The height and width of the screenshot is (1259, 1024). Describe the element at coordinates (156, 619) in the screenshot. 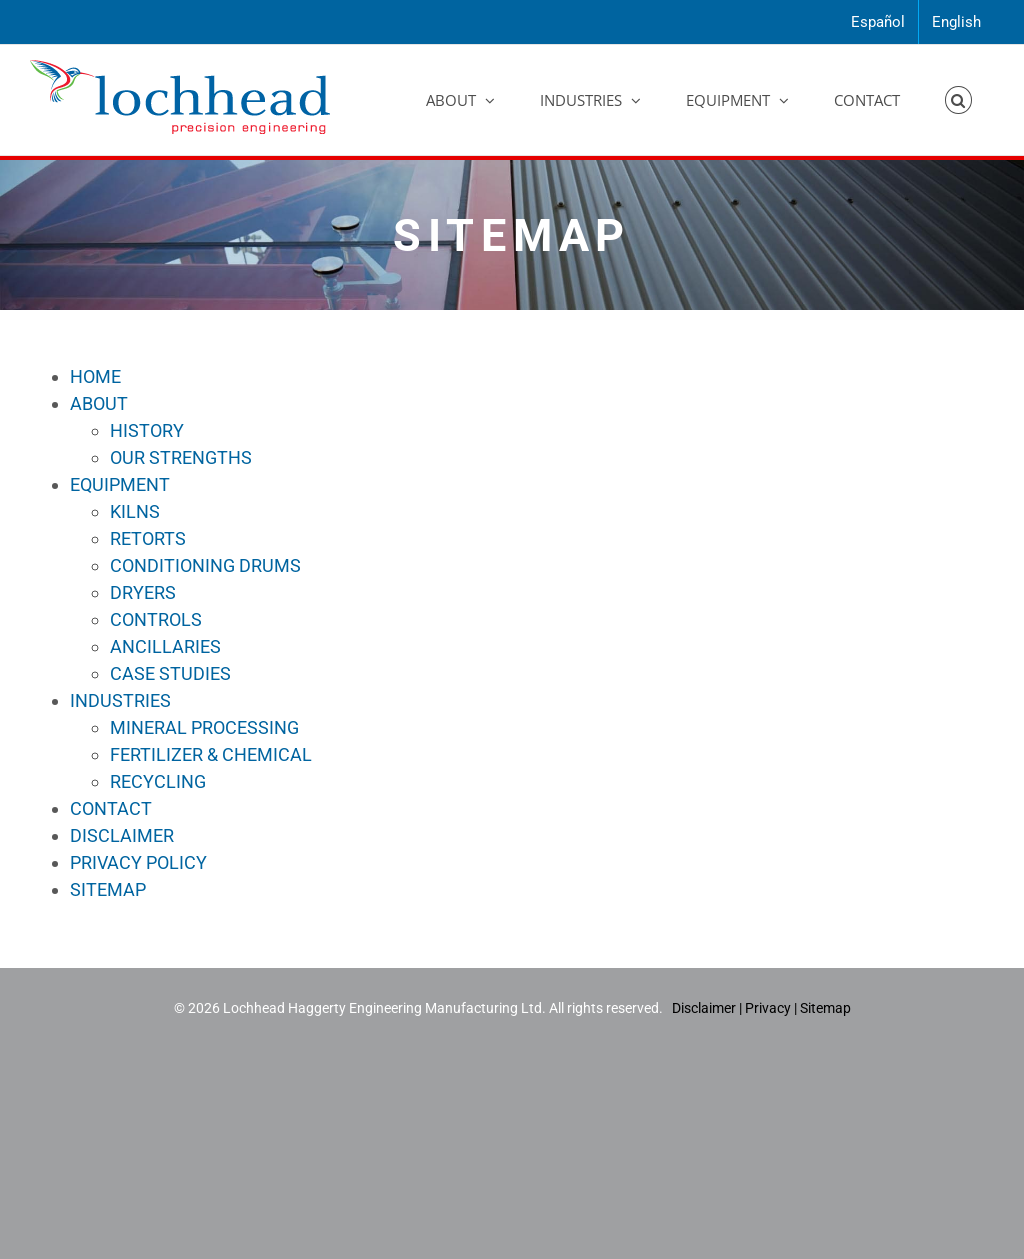

I see `CONTROLS` at that location.